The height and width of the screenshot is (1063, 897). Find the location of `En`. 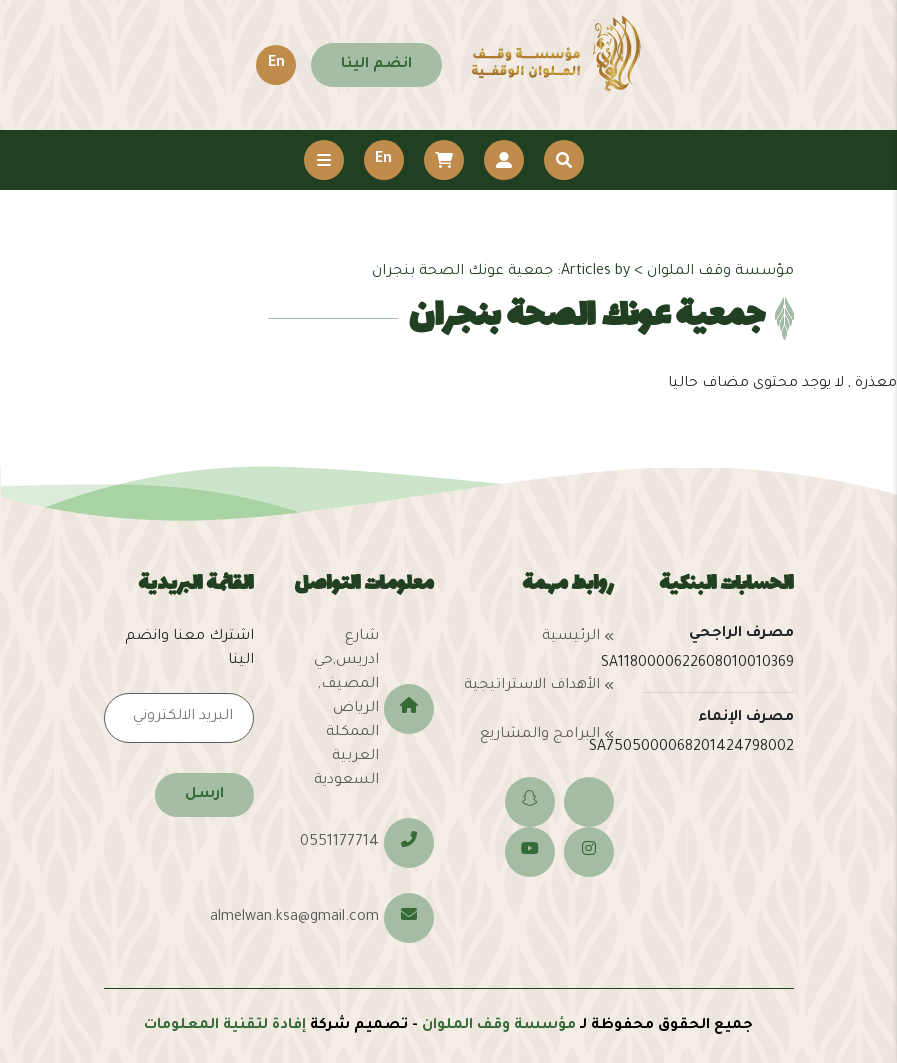

En is located at coordinates (276, 64).